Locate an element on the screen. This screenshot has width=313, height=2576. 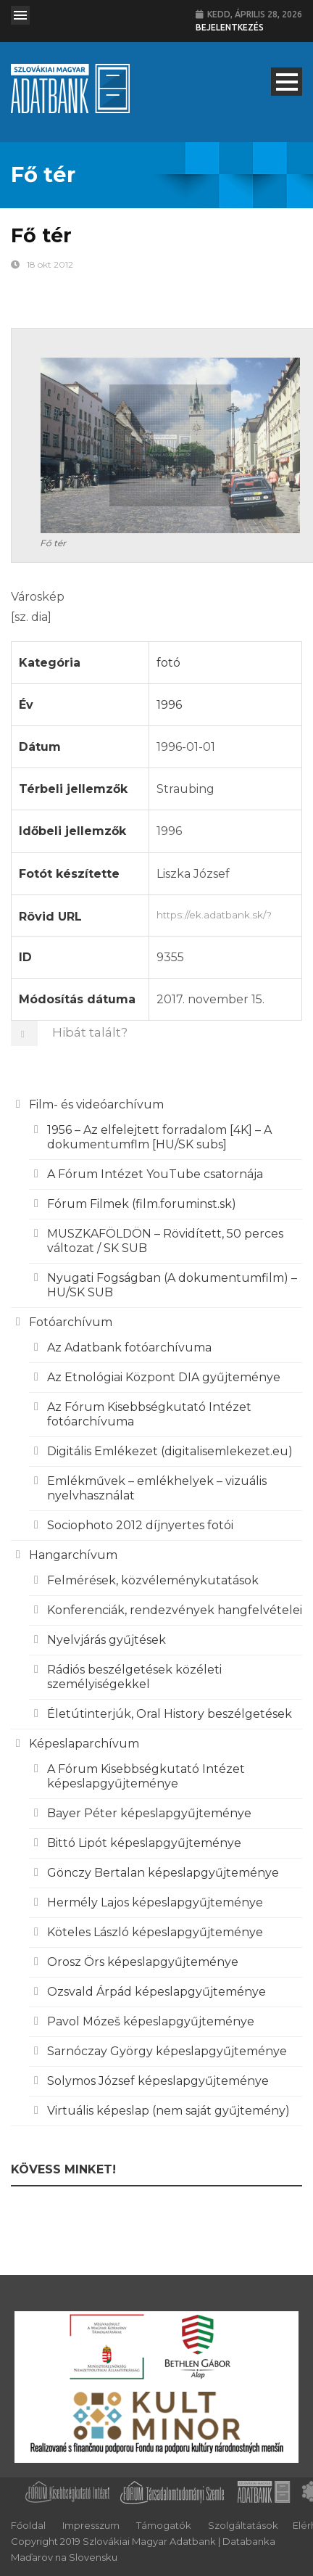
Főoldal is located at coordinates (28, 2525).